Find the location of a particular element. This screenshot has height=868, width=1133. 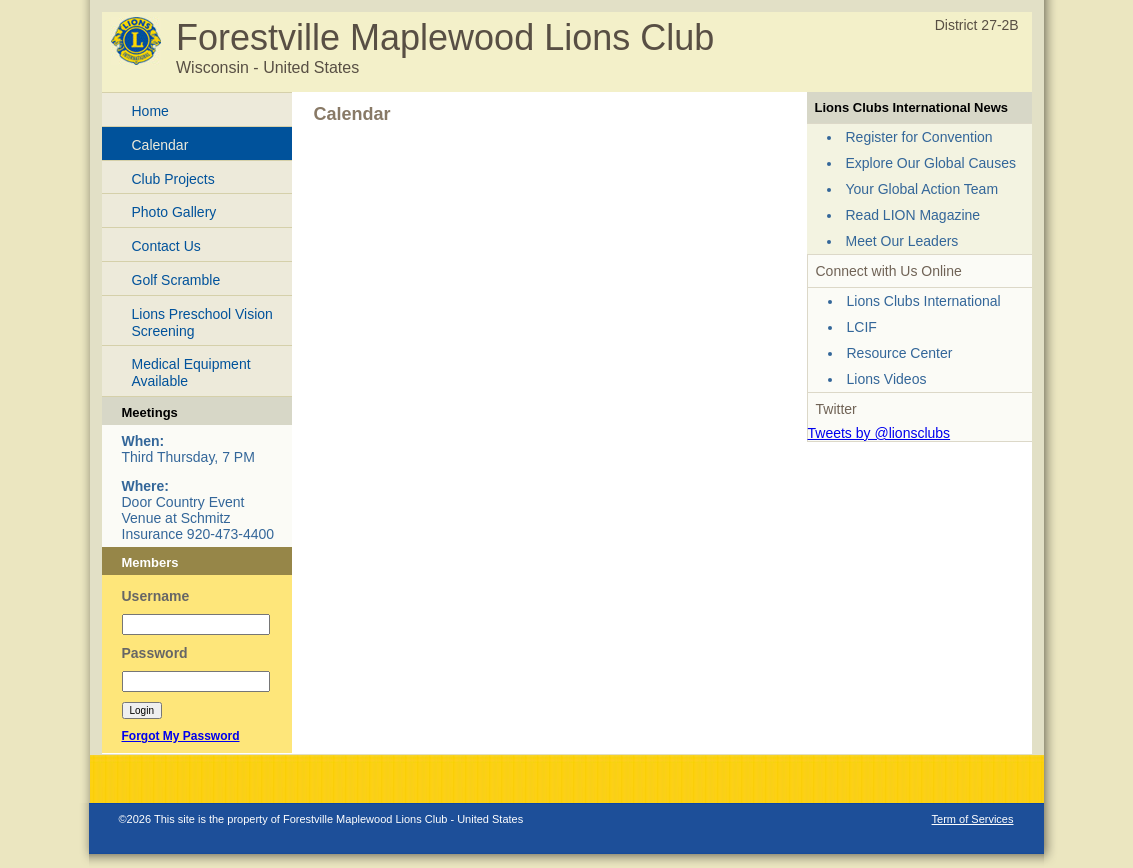

Club Projects is located at coordinates (173, 179).